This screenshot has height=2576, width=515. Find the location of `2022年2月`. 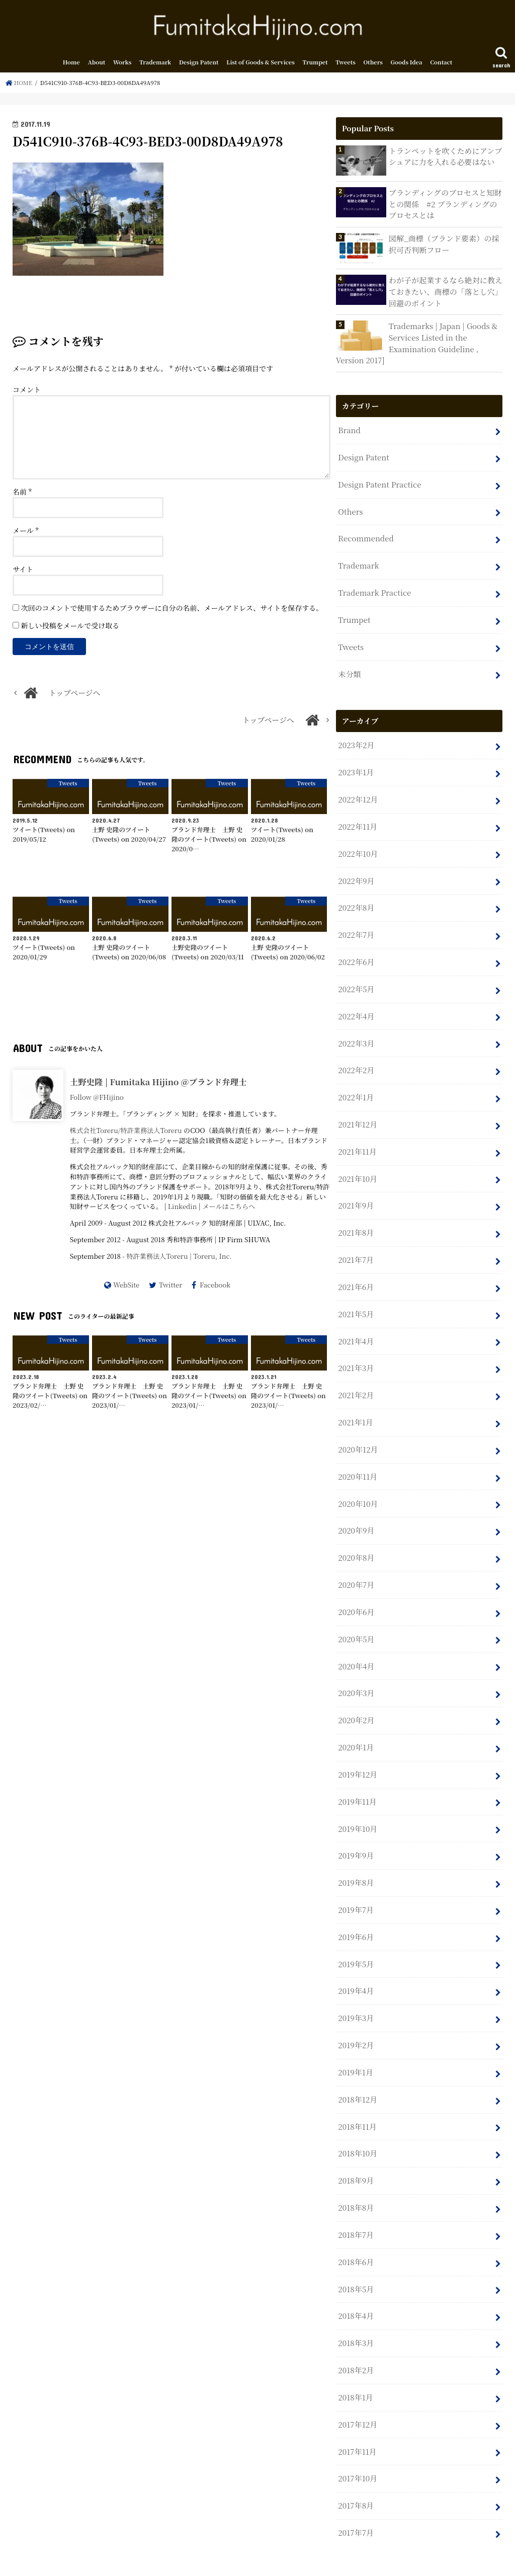

2022年2月 is located at coordinates (356, 1059).